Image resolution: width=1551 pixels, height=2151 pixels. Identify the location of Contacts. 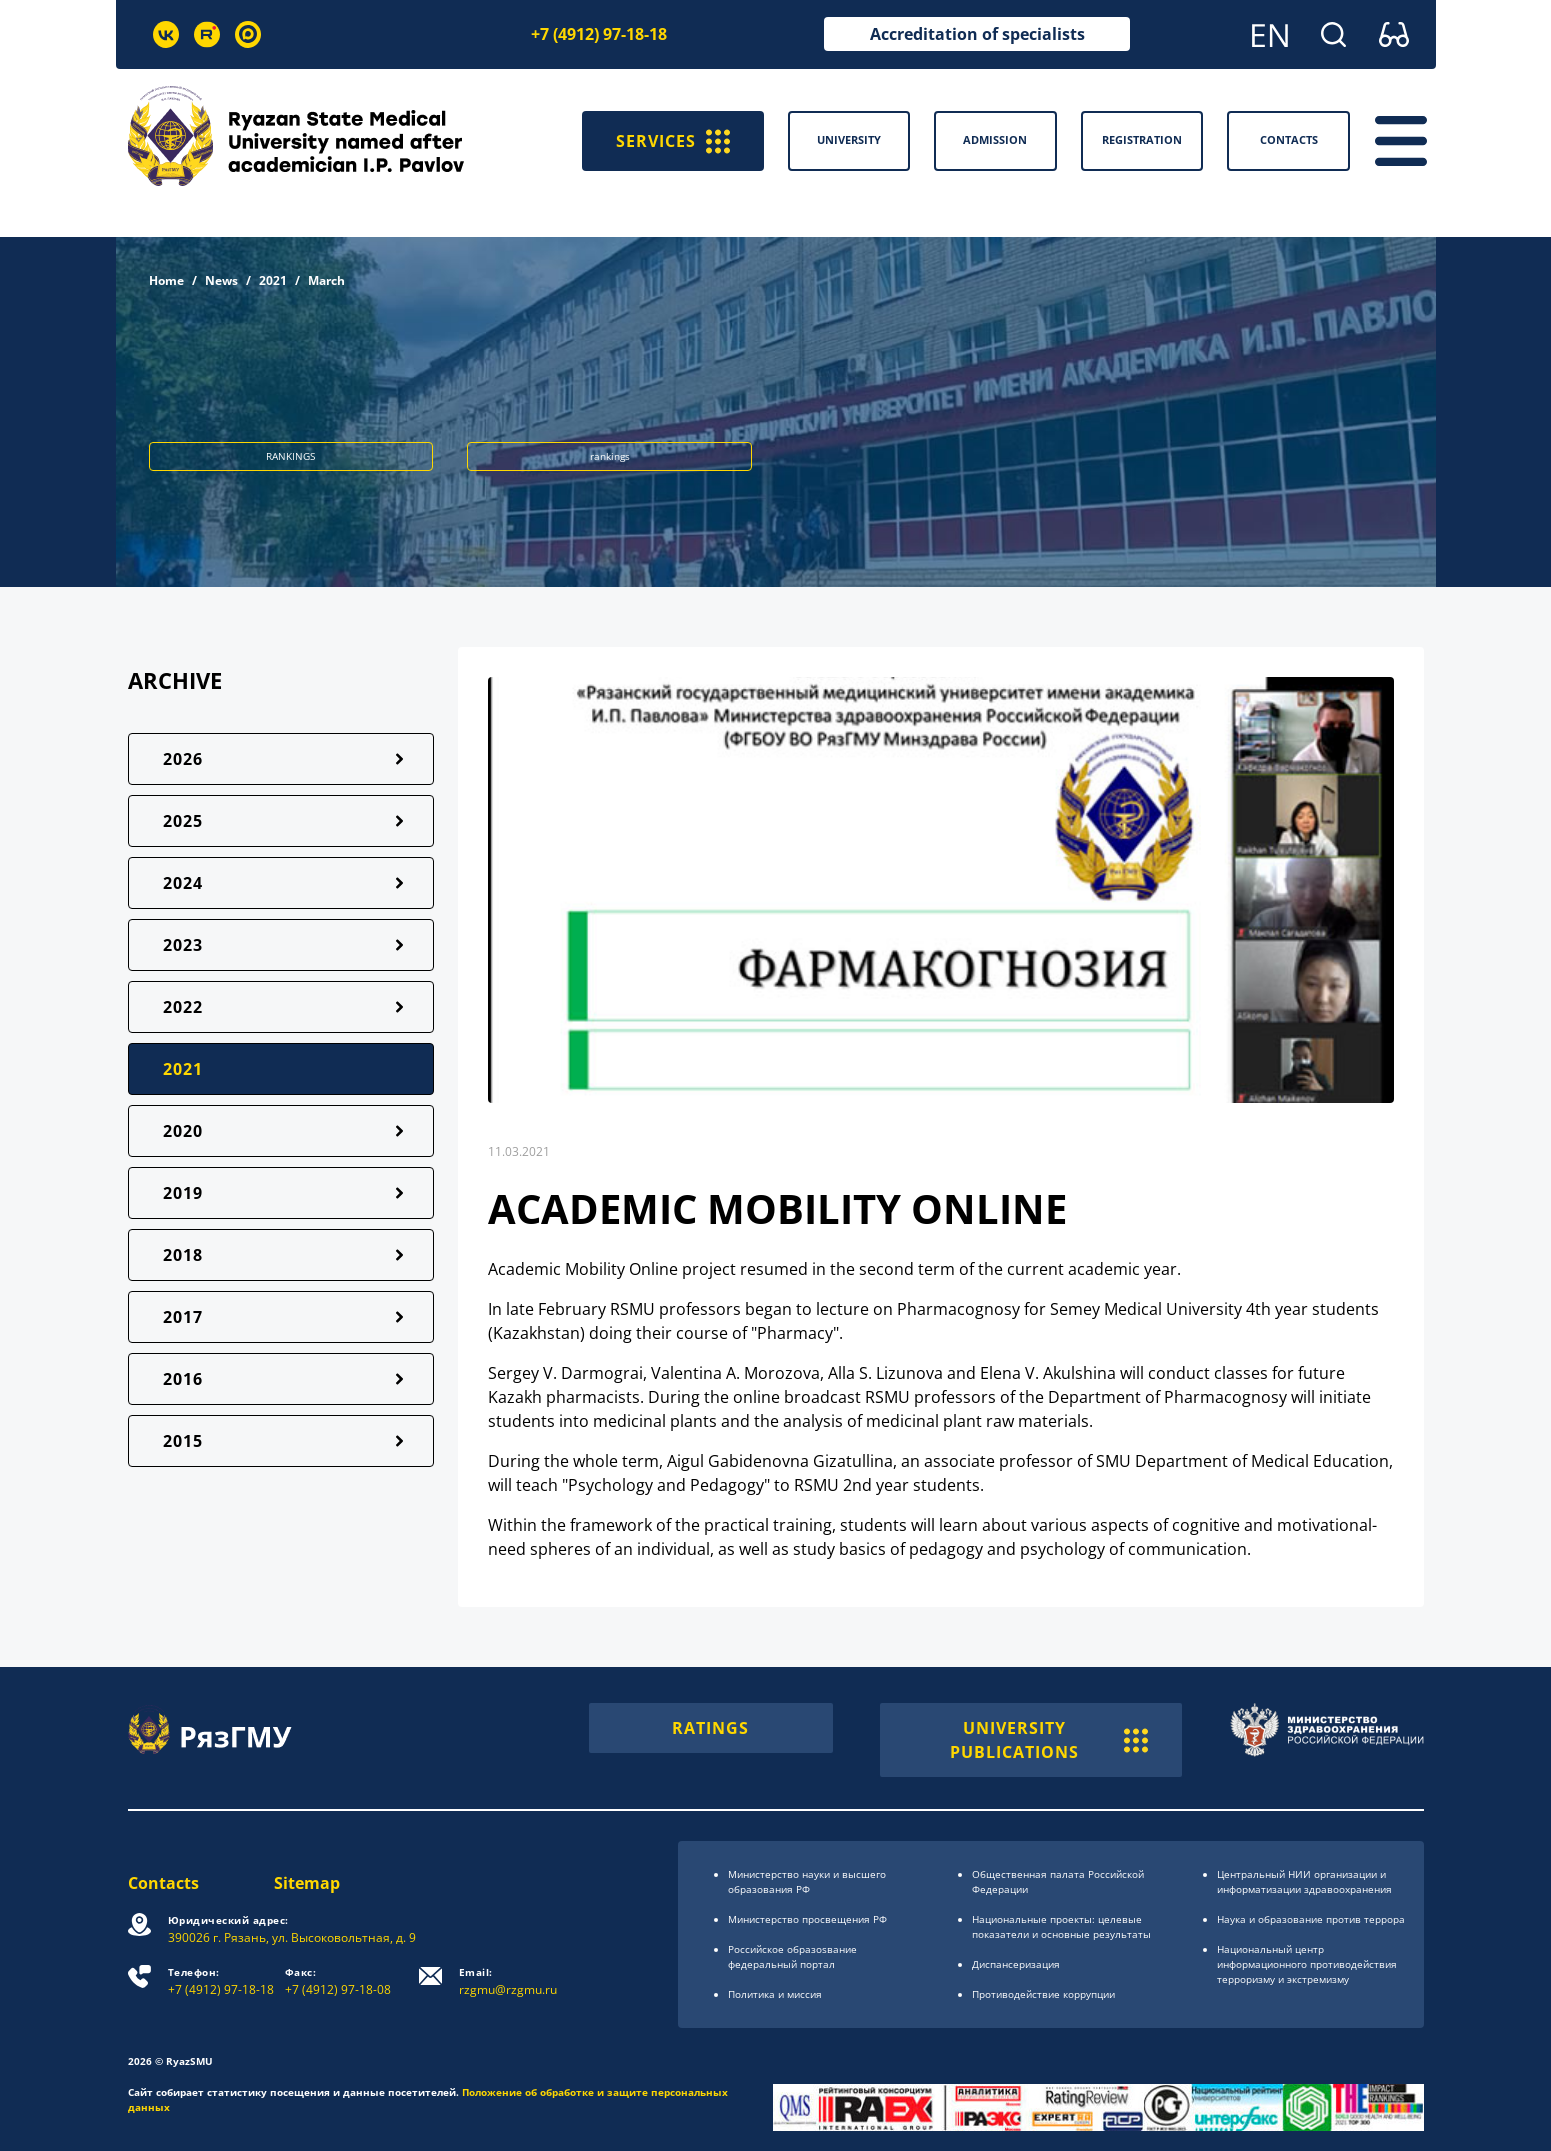
(163, 1883).